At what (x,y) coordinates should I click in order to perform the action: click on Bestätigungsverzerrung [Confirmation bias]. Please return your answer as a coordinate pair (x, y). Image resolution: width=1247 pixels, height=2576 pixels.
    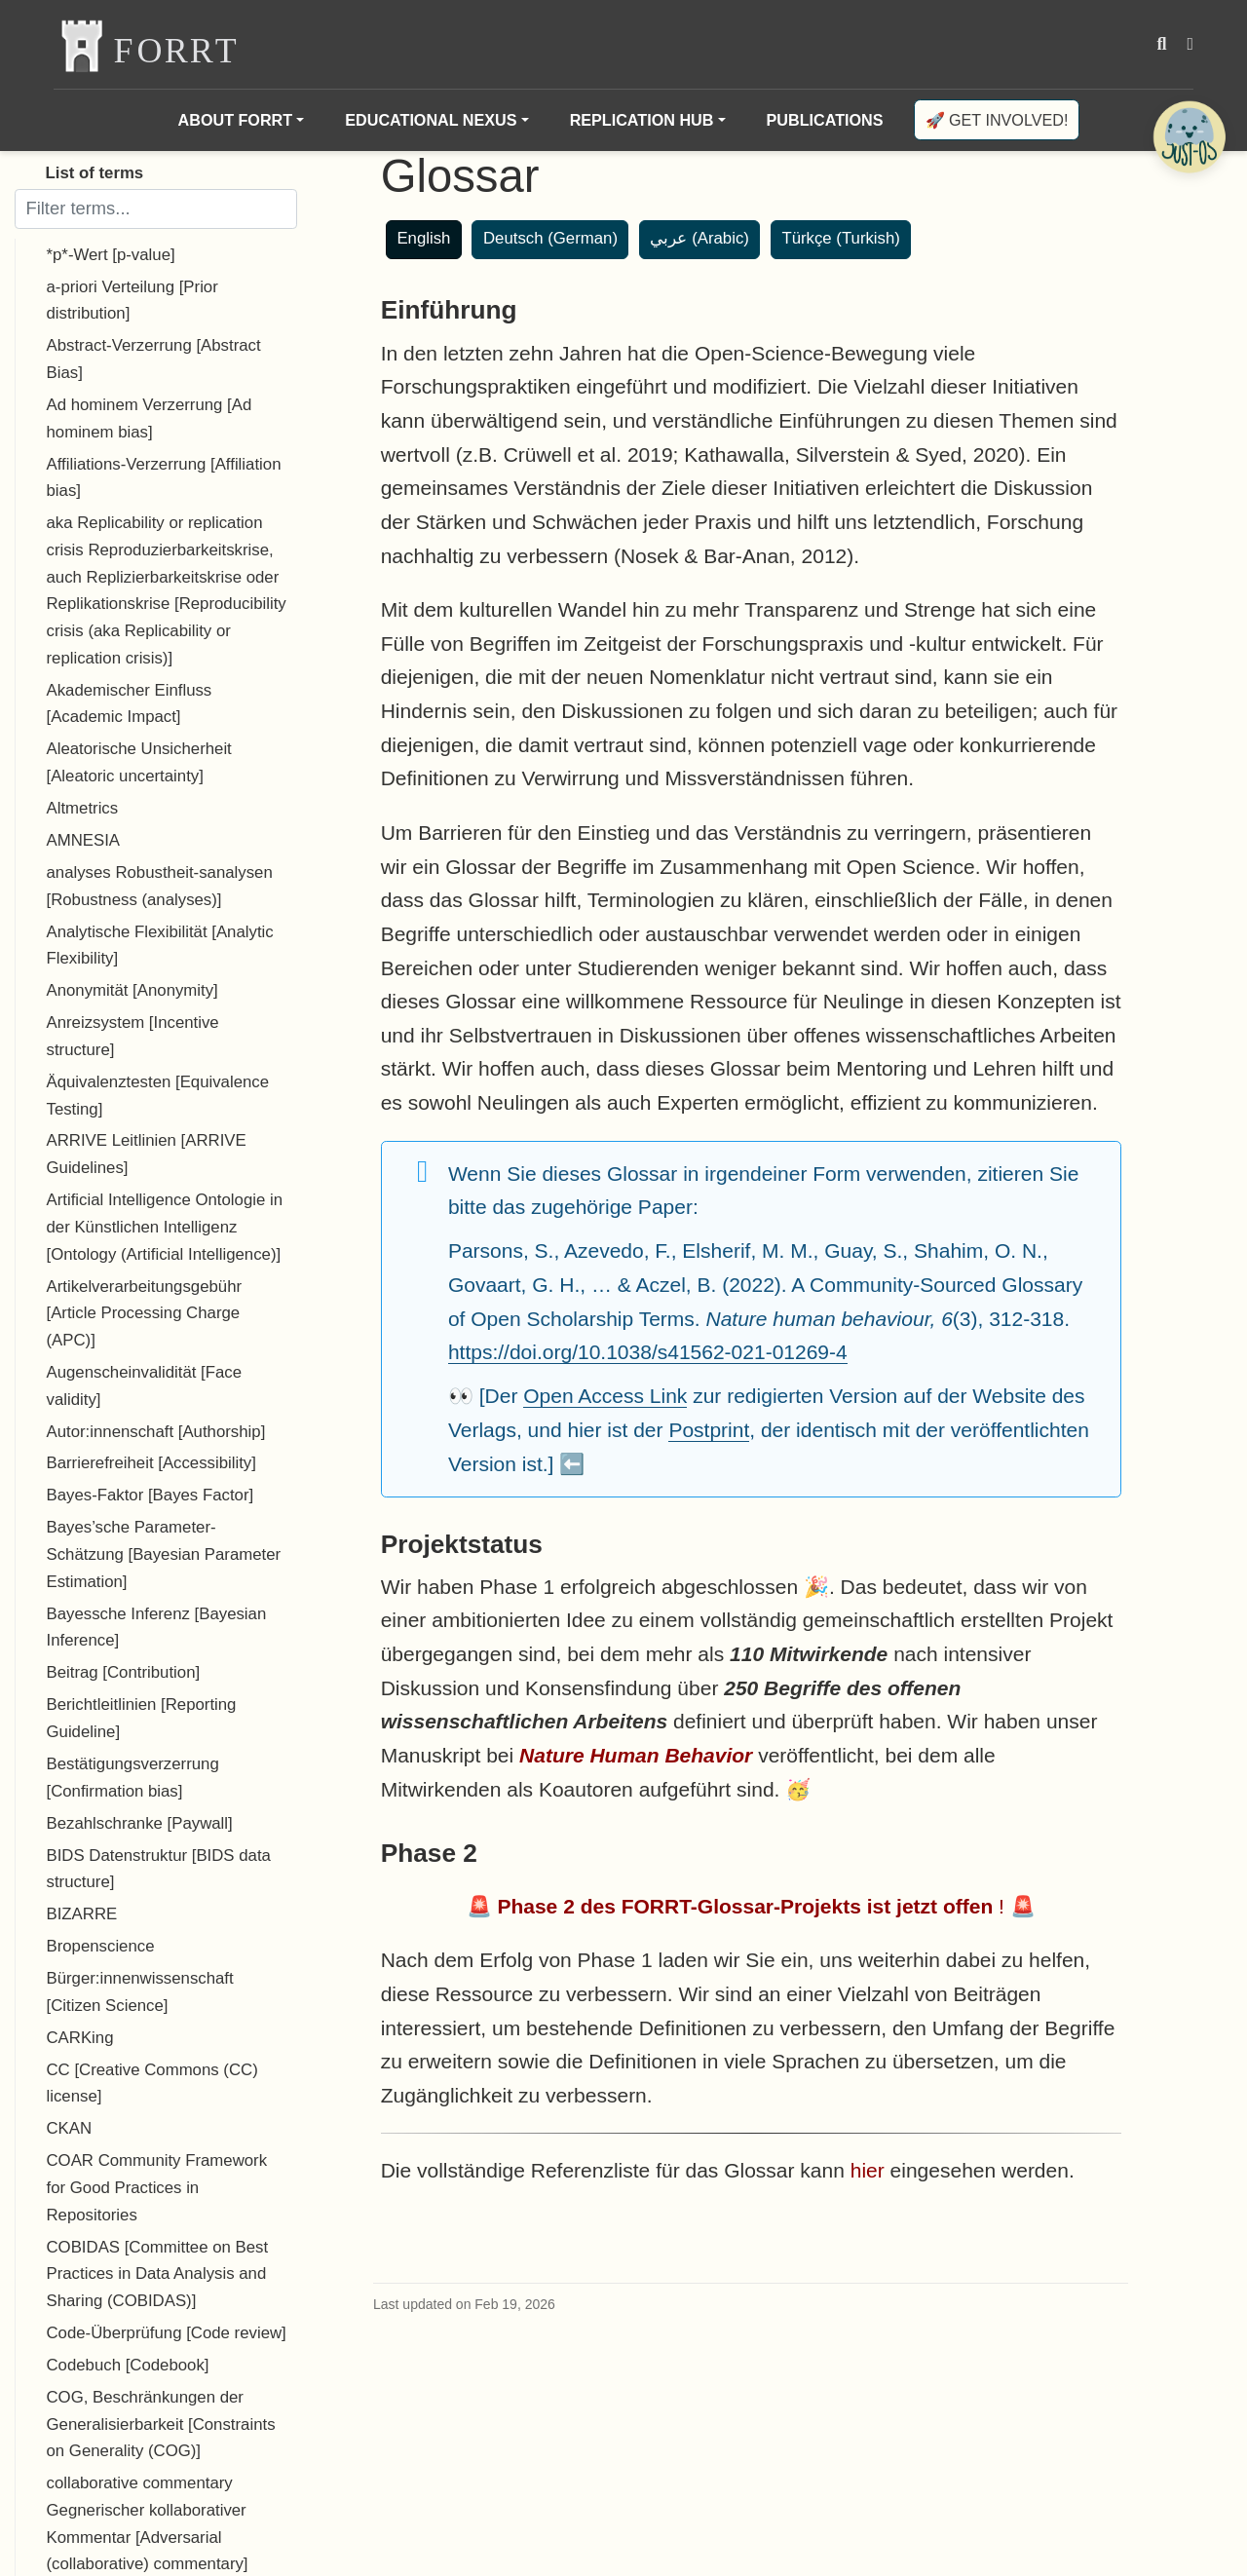
    Looking at the image, I should click on (133, 1777).